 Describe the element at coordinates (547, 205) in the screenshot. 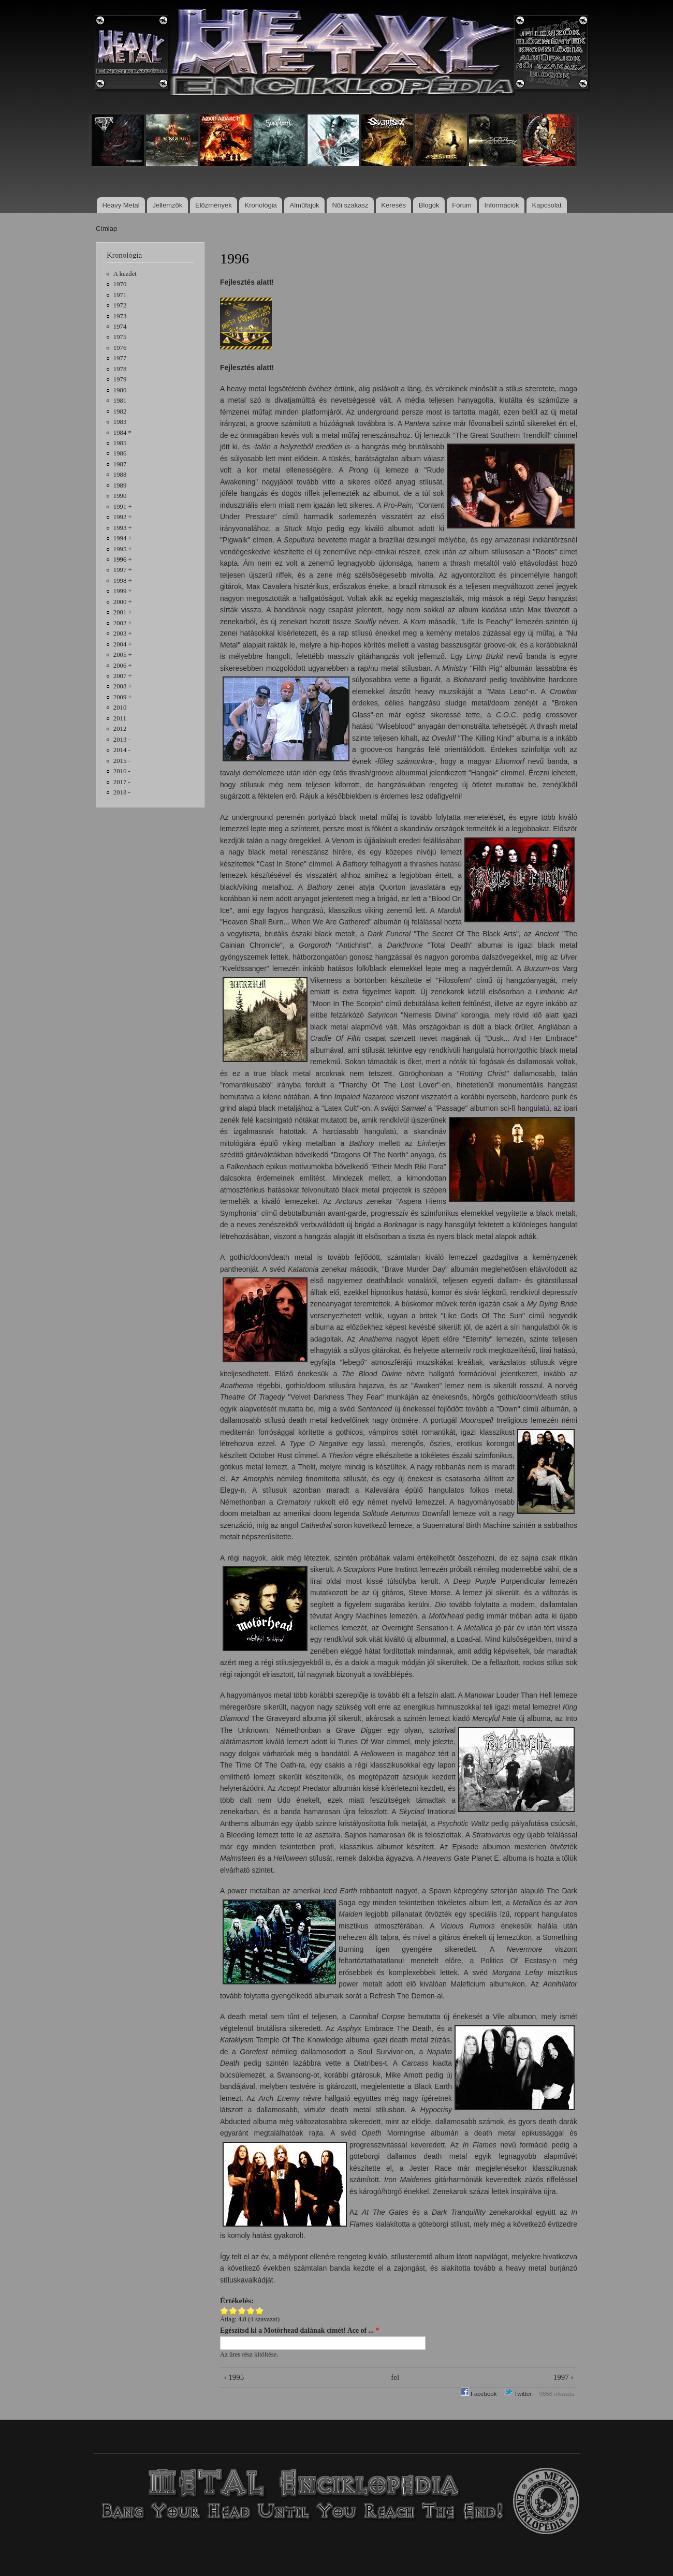

I see `Kapcsolat` at that location.